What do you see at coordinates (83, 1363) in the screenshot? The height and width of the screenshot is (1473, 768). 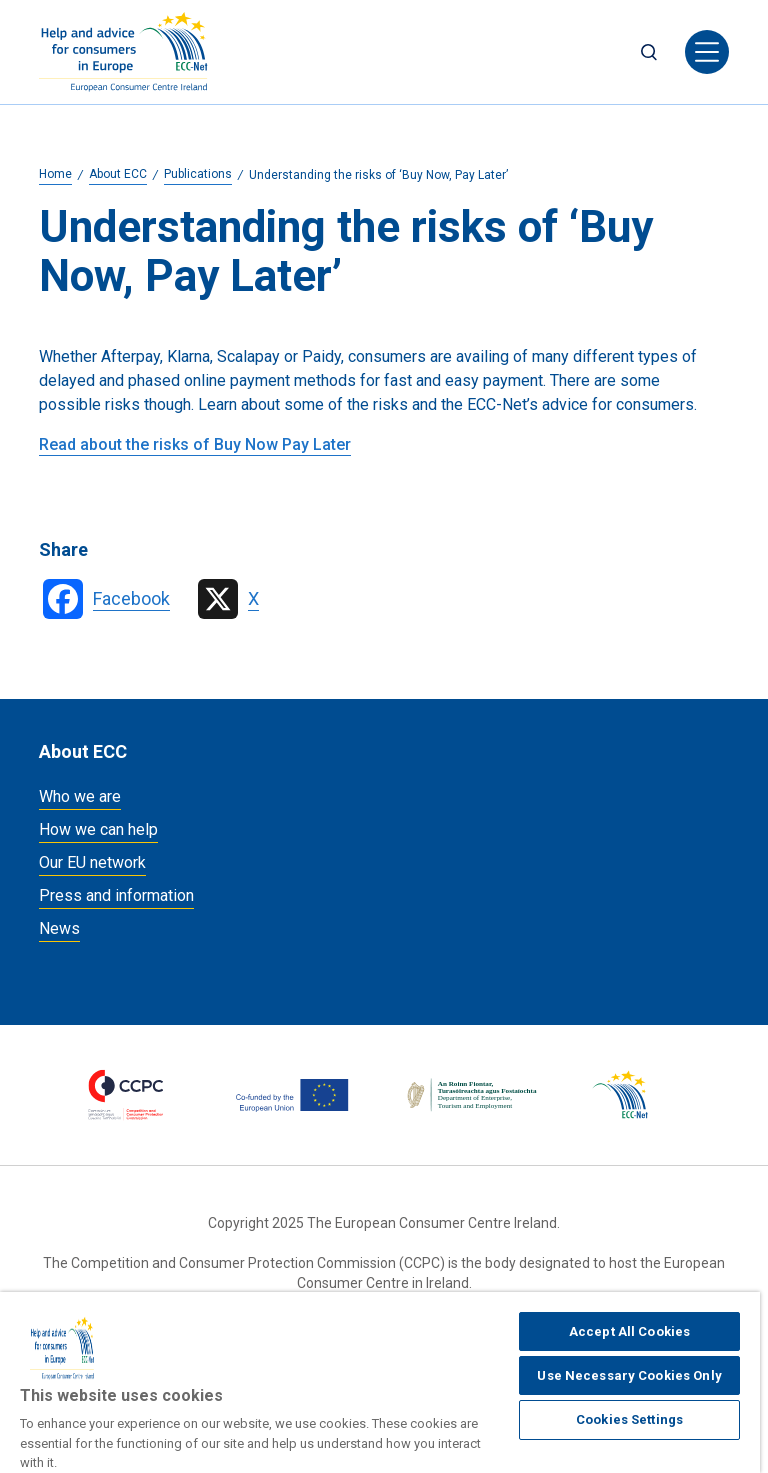 I see `Cookies policy` at bounding box center [83, 1363].